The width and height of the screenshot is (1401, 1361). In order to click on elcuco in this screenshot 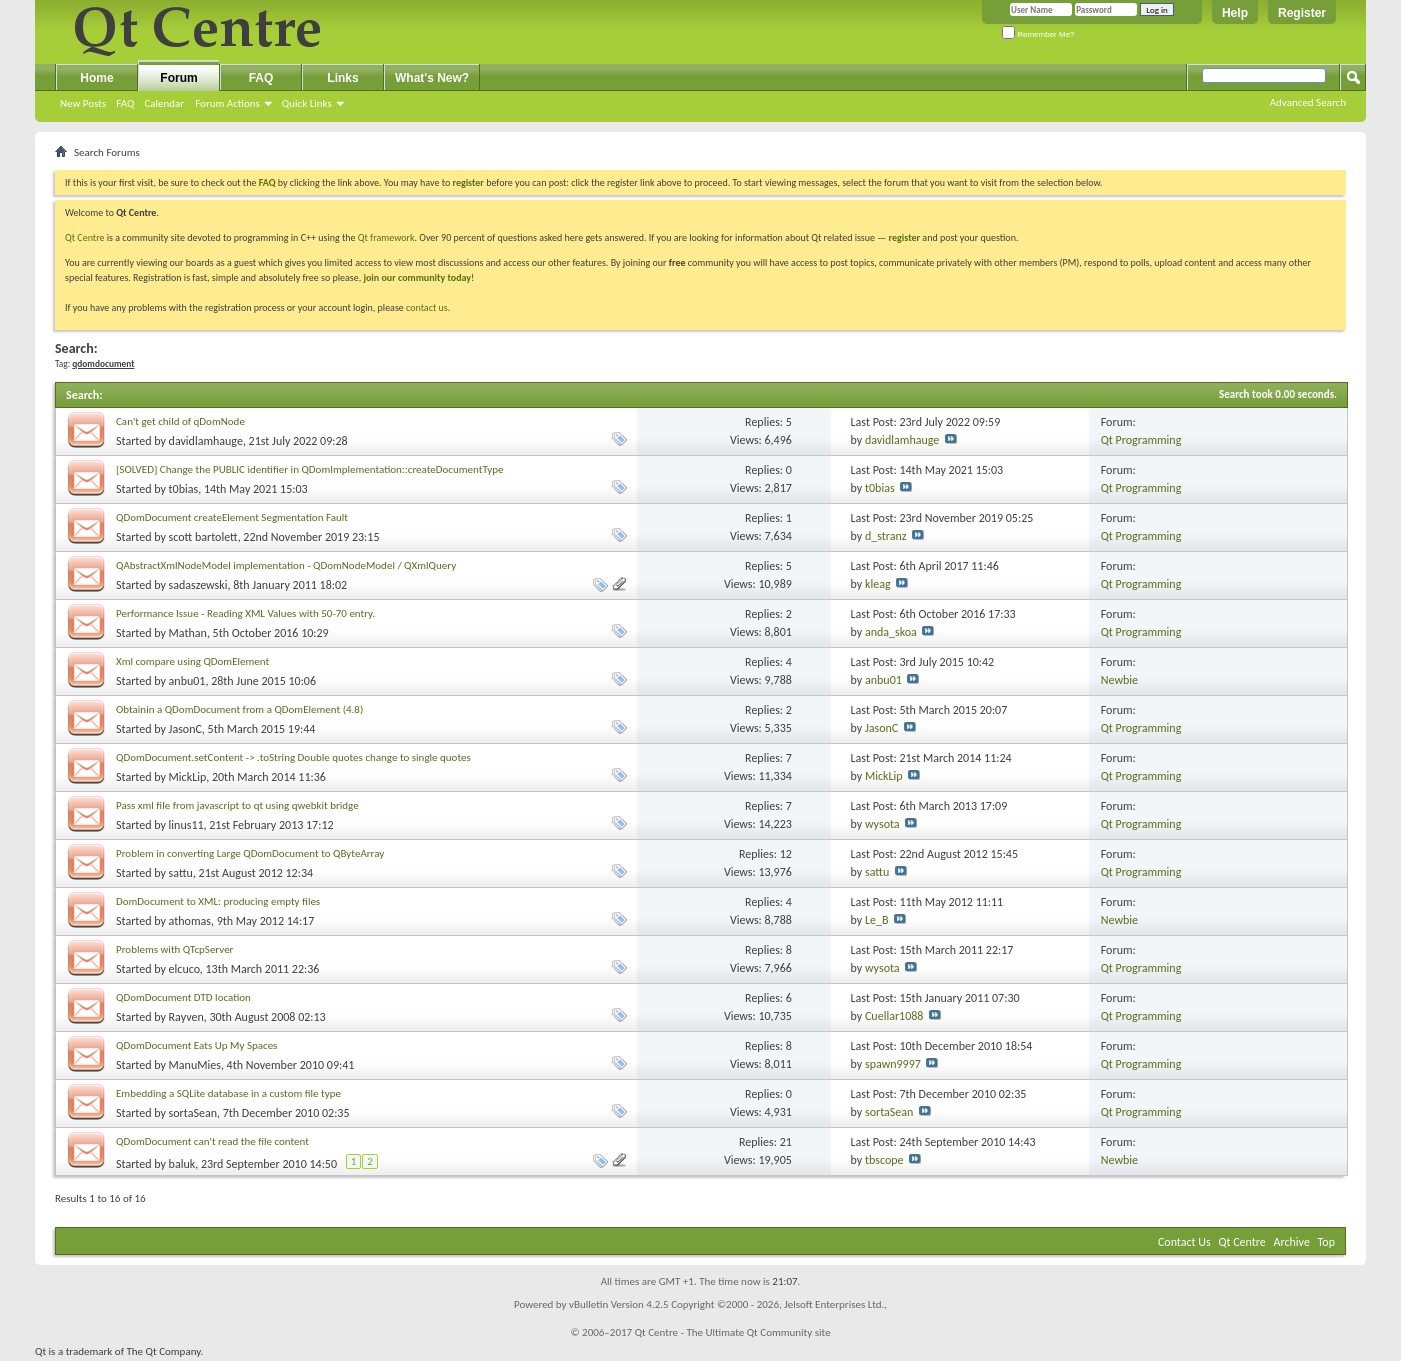, I will do `click(184, 969)`.